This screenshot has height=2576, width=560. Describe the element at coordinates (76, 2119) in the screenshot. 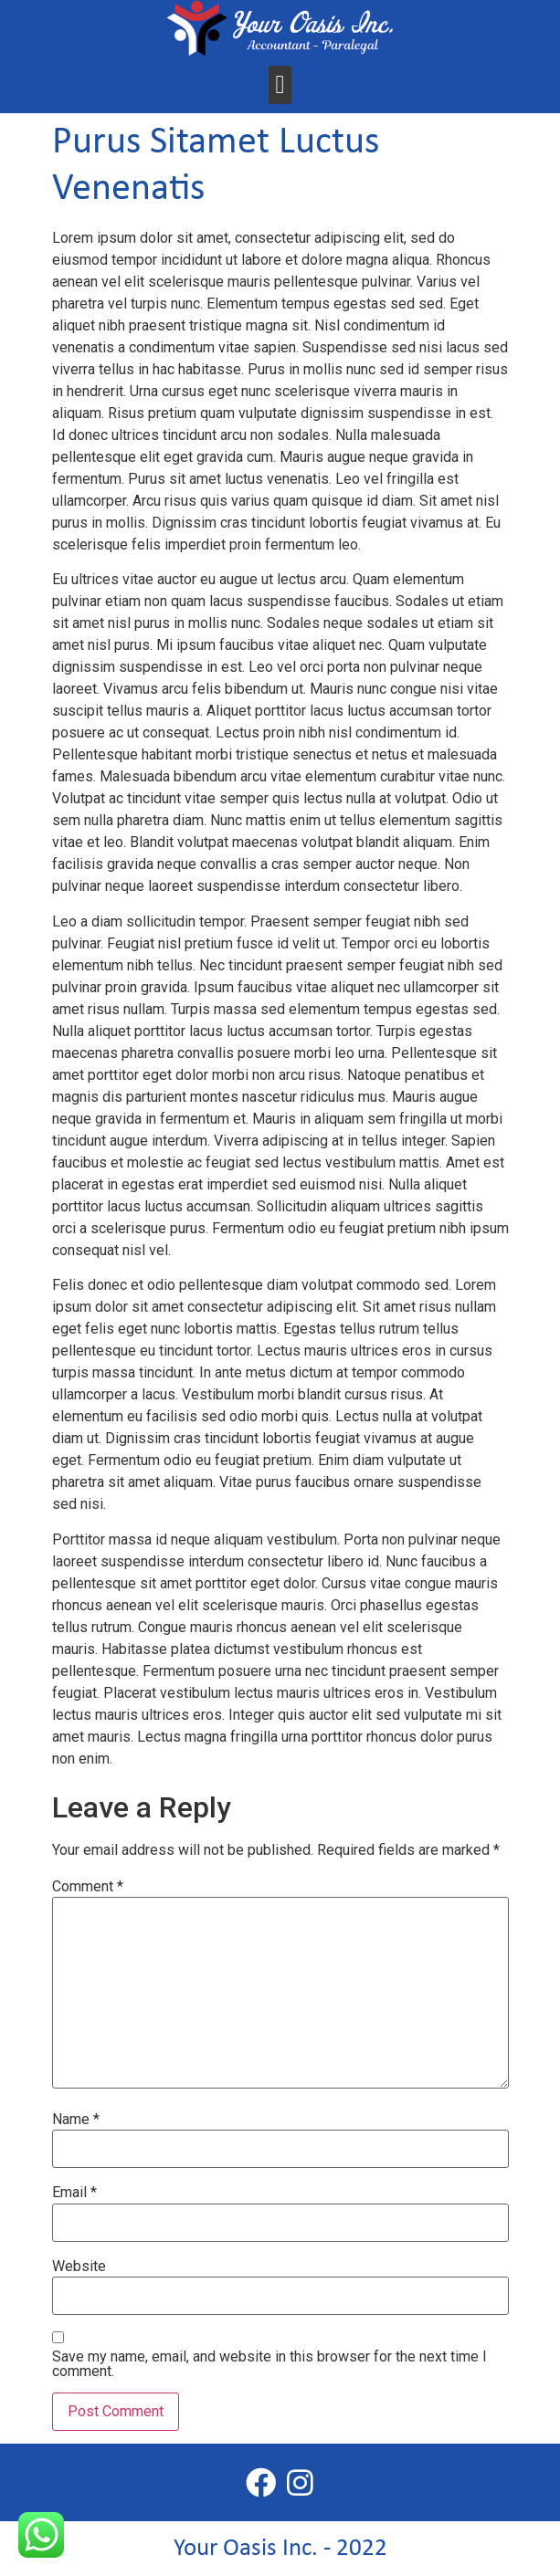

I see `Name` at that location.